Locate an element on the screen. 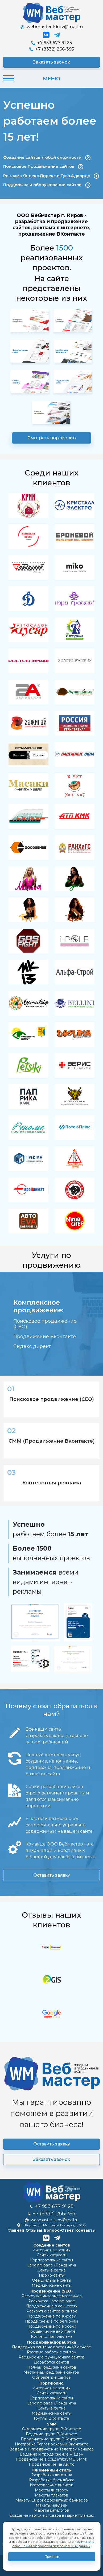 This screenshot has width=103, height=2576. Частичный редизайн сайтов is located at coordinates (51, 2372).